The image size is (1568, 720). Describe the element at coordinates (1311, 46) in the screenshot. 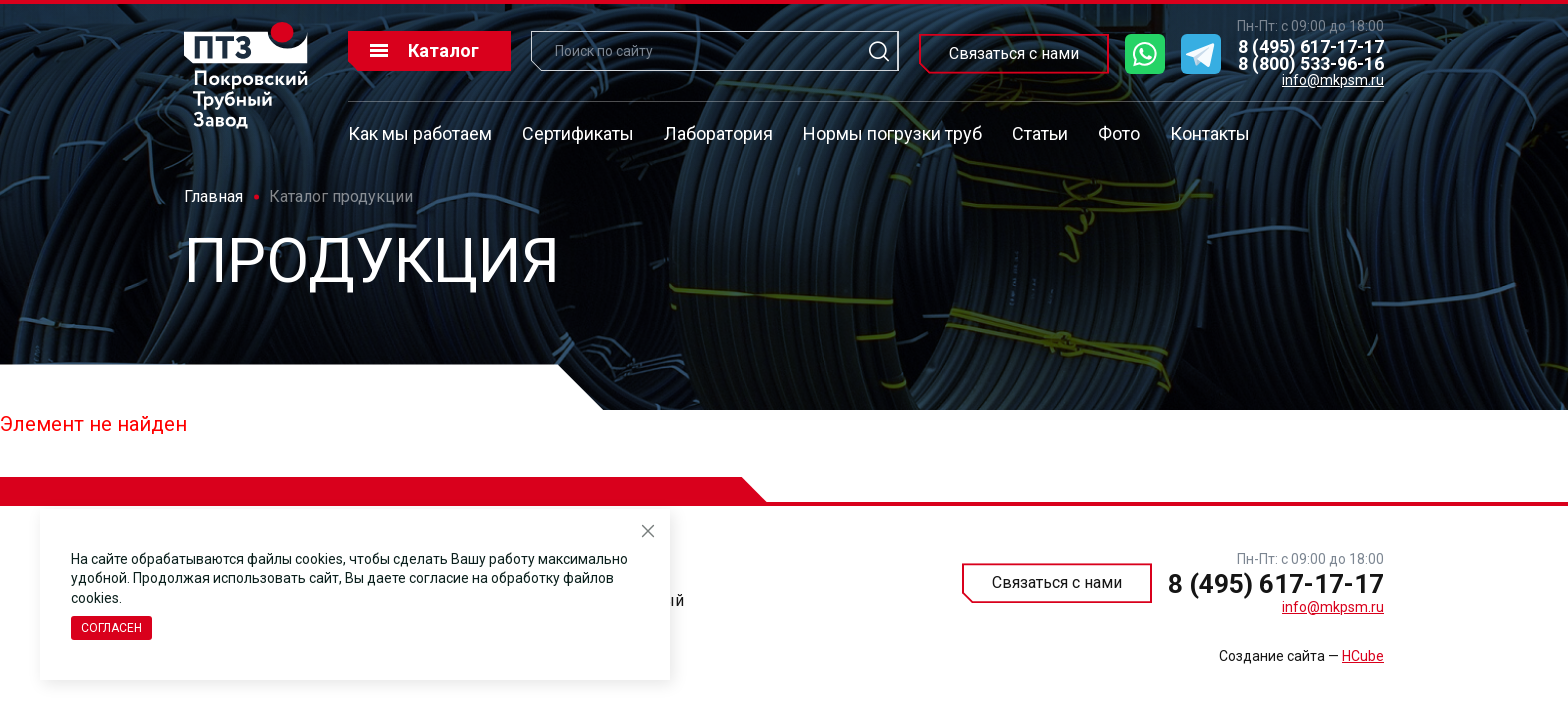

I see `8 (495) 617-17-17` at that location.